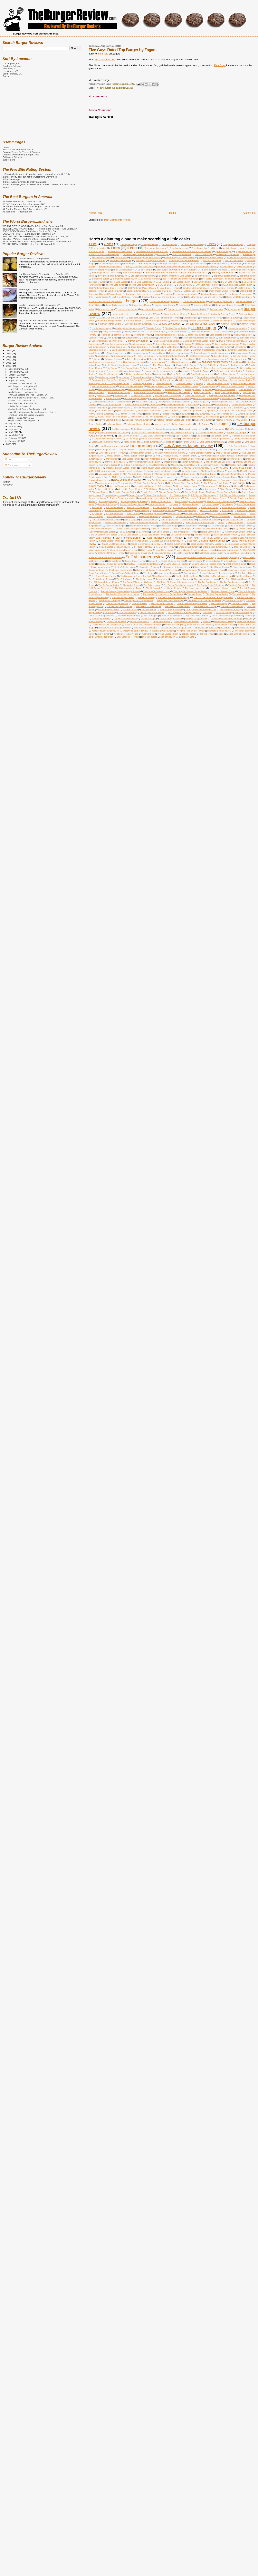  What do you see at coordinates (199, 341) in the screenshot?
I see `Damon and Pythias Burger Review` at bounding box center [199, 341].